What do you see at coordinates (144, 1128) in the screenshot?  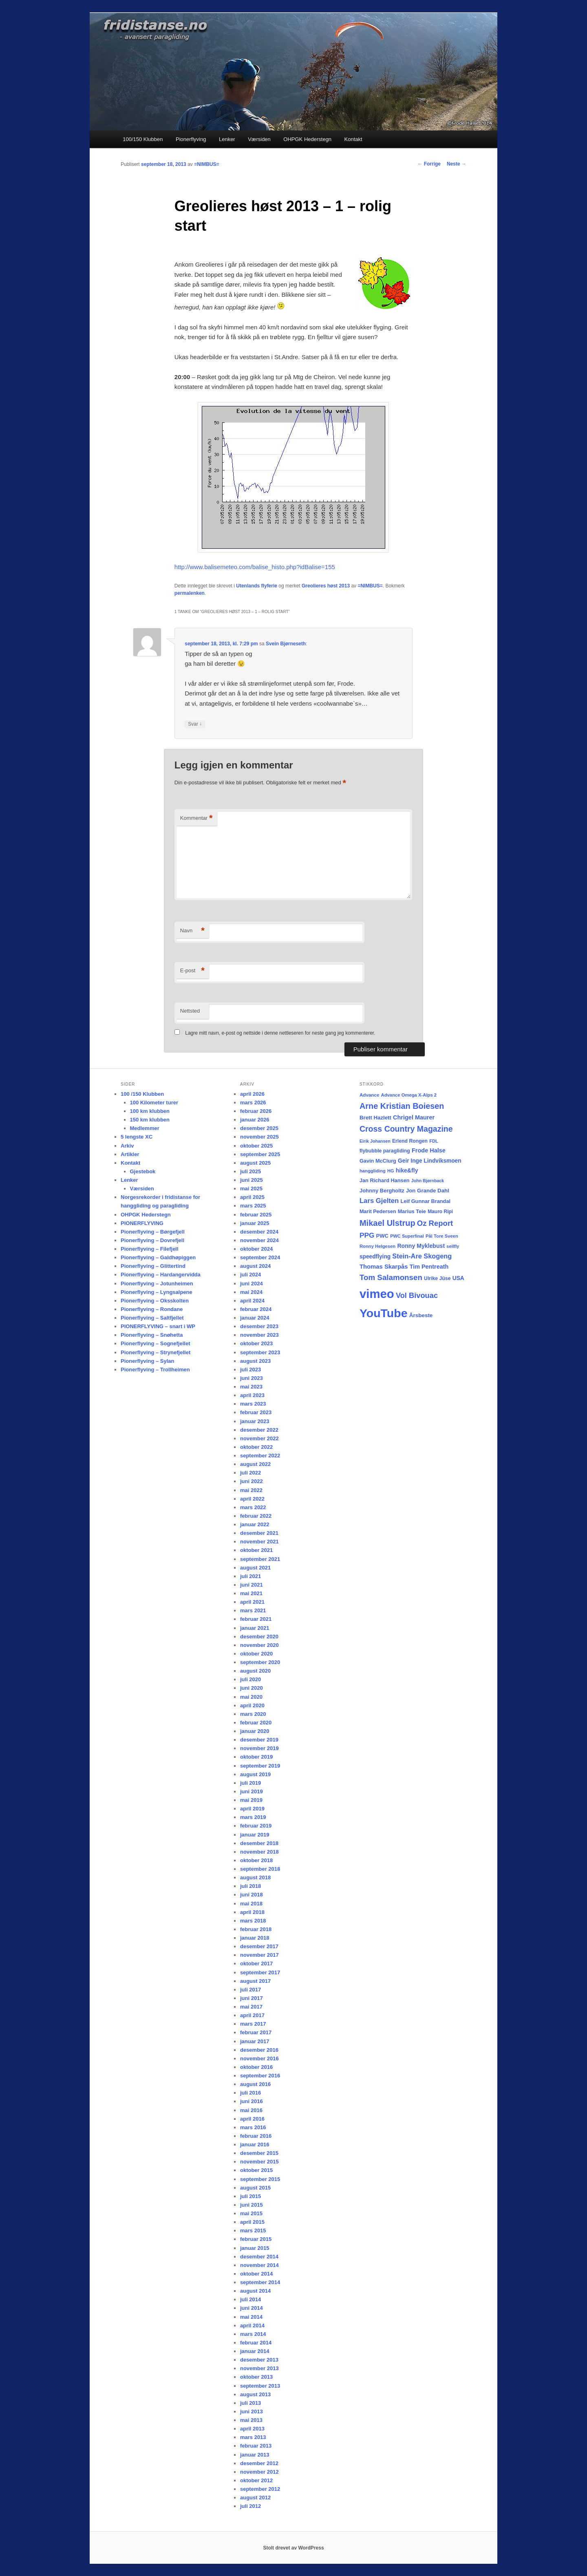 I see `Medlemmer` at bounding box center [144, 1128].